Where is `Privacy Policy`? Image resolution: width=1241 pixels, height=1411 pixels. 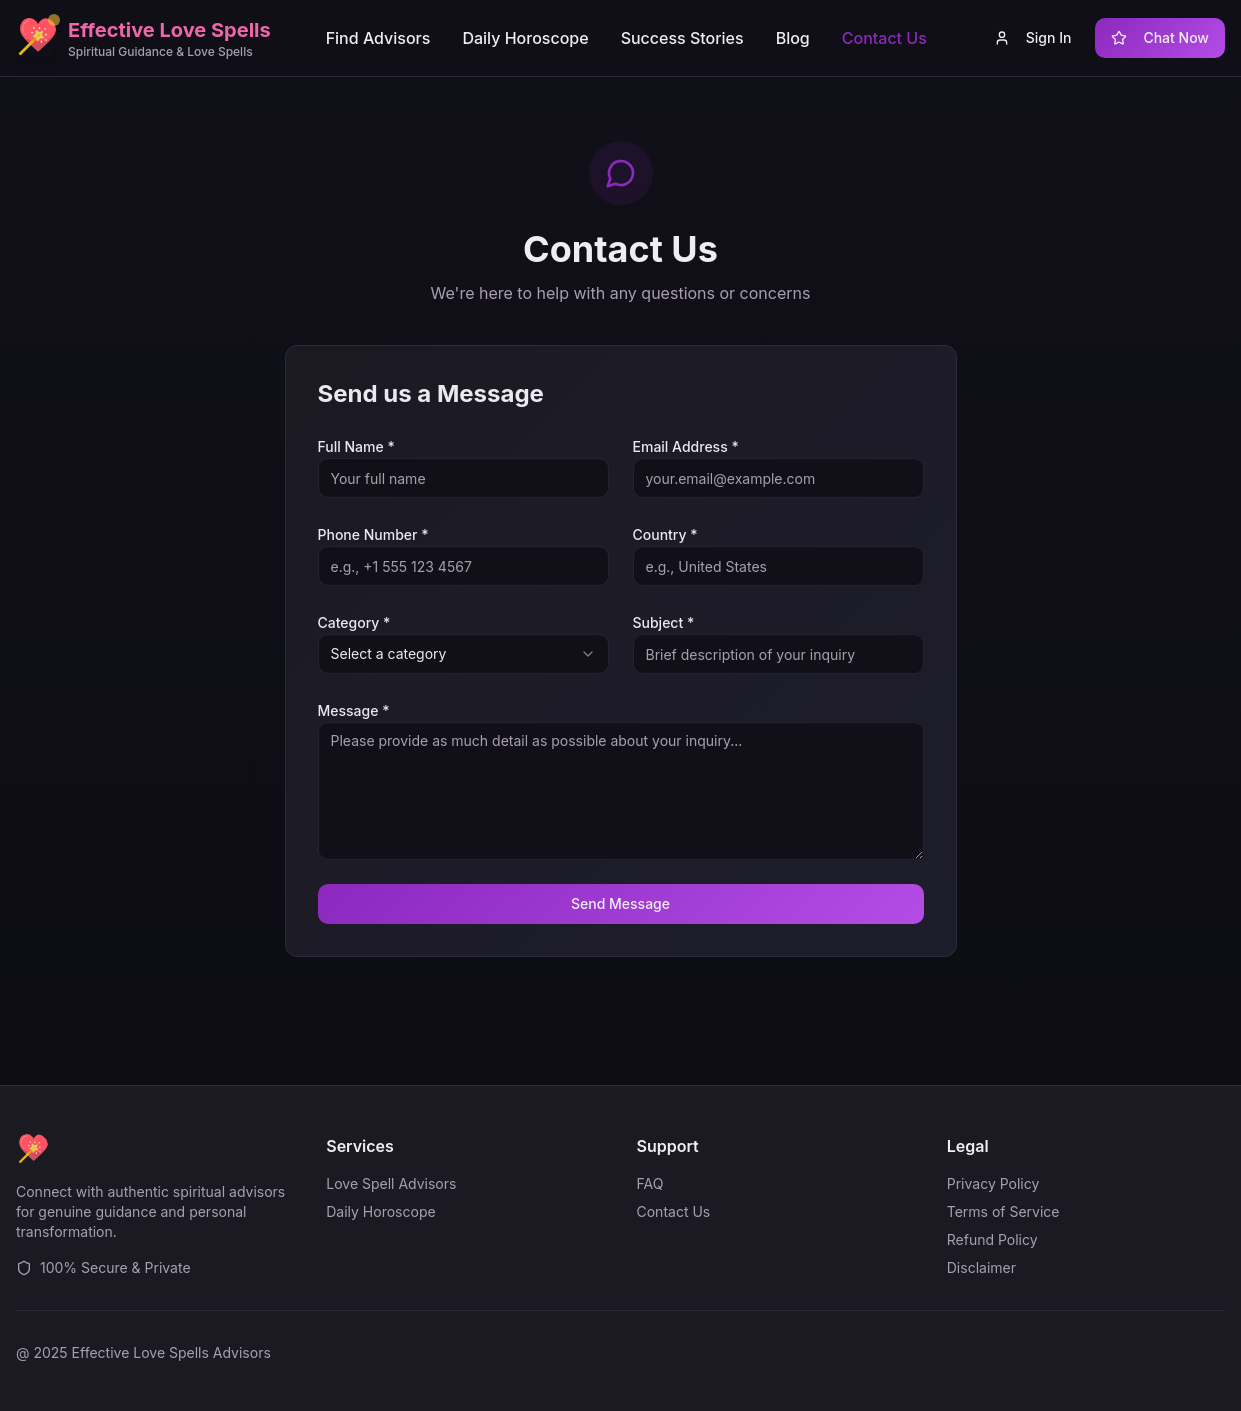 Privacy Policy is located at coordinates (993, 1183).